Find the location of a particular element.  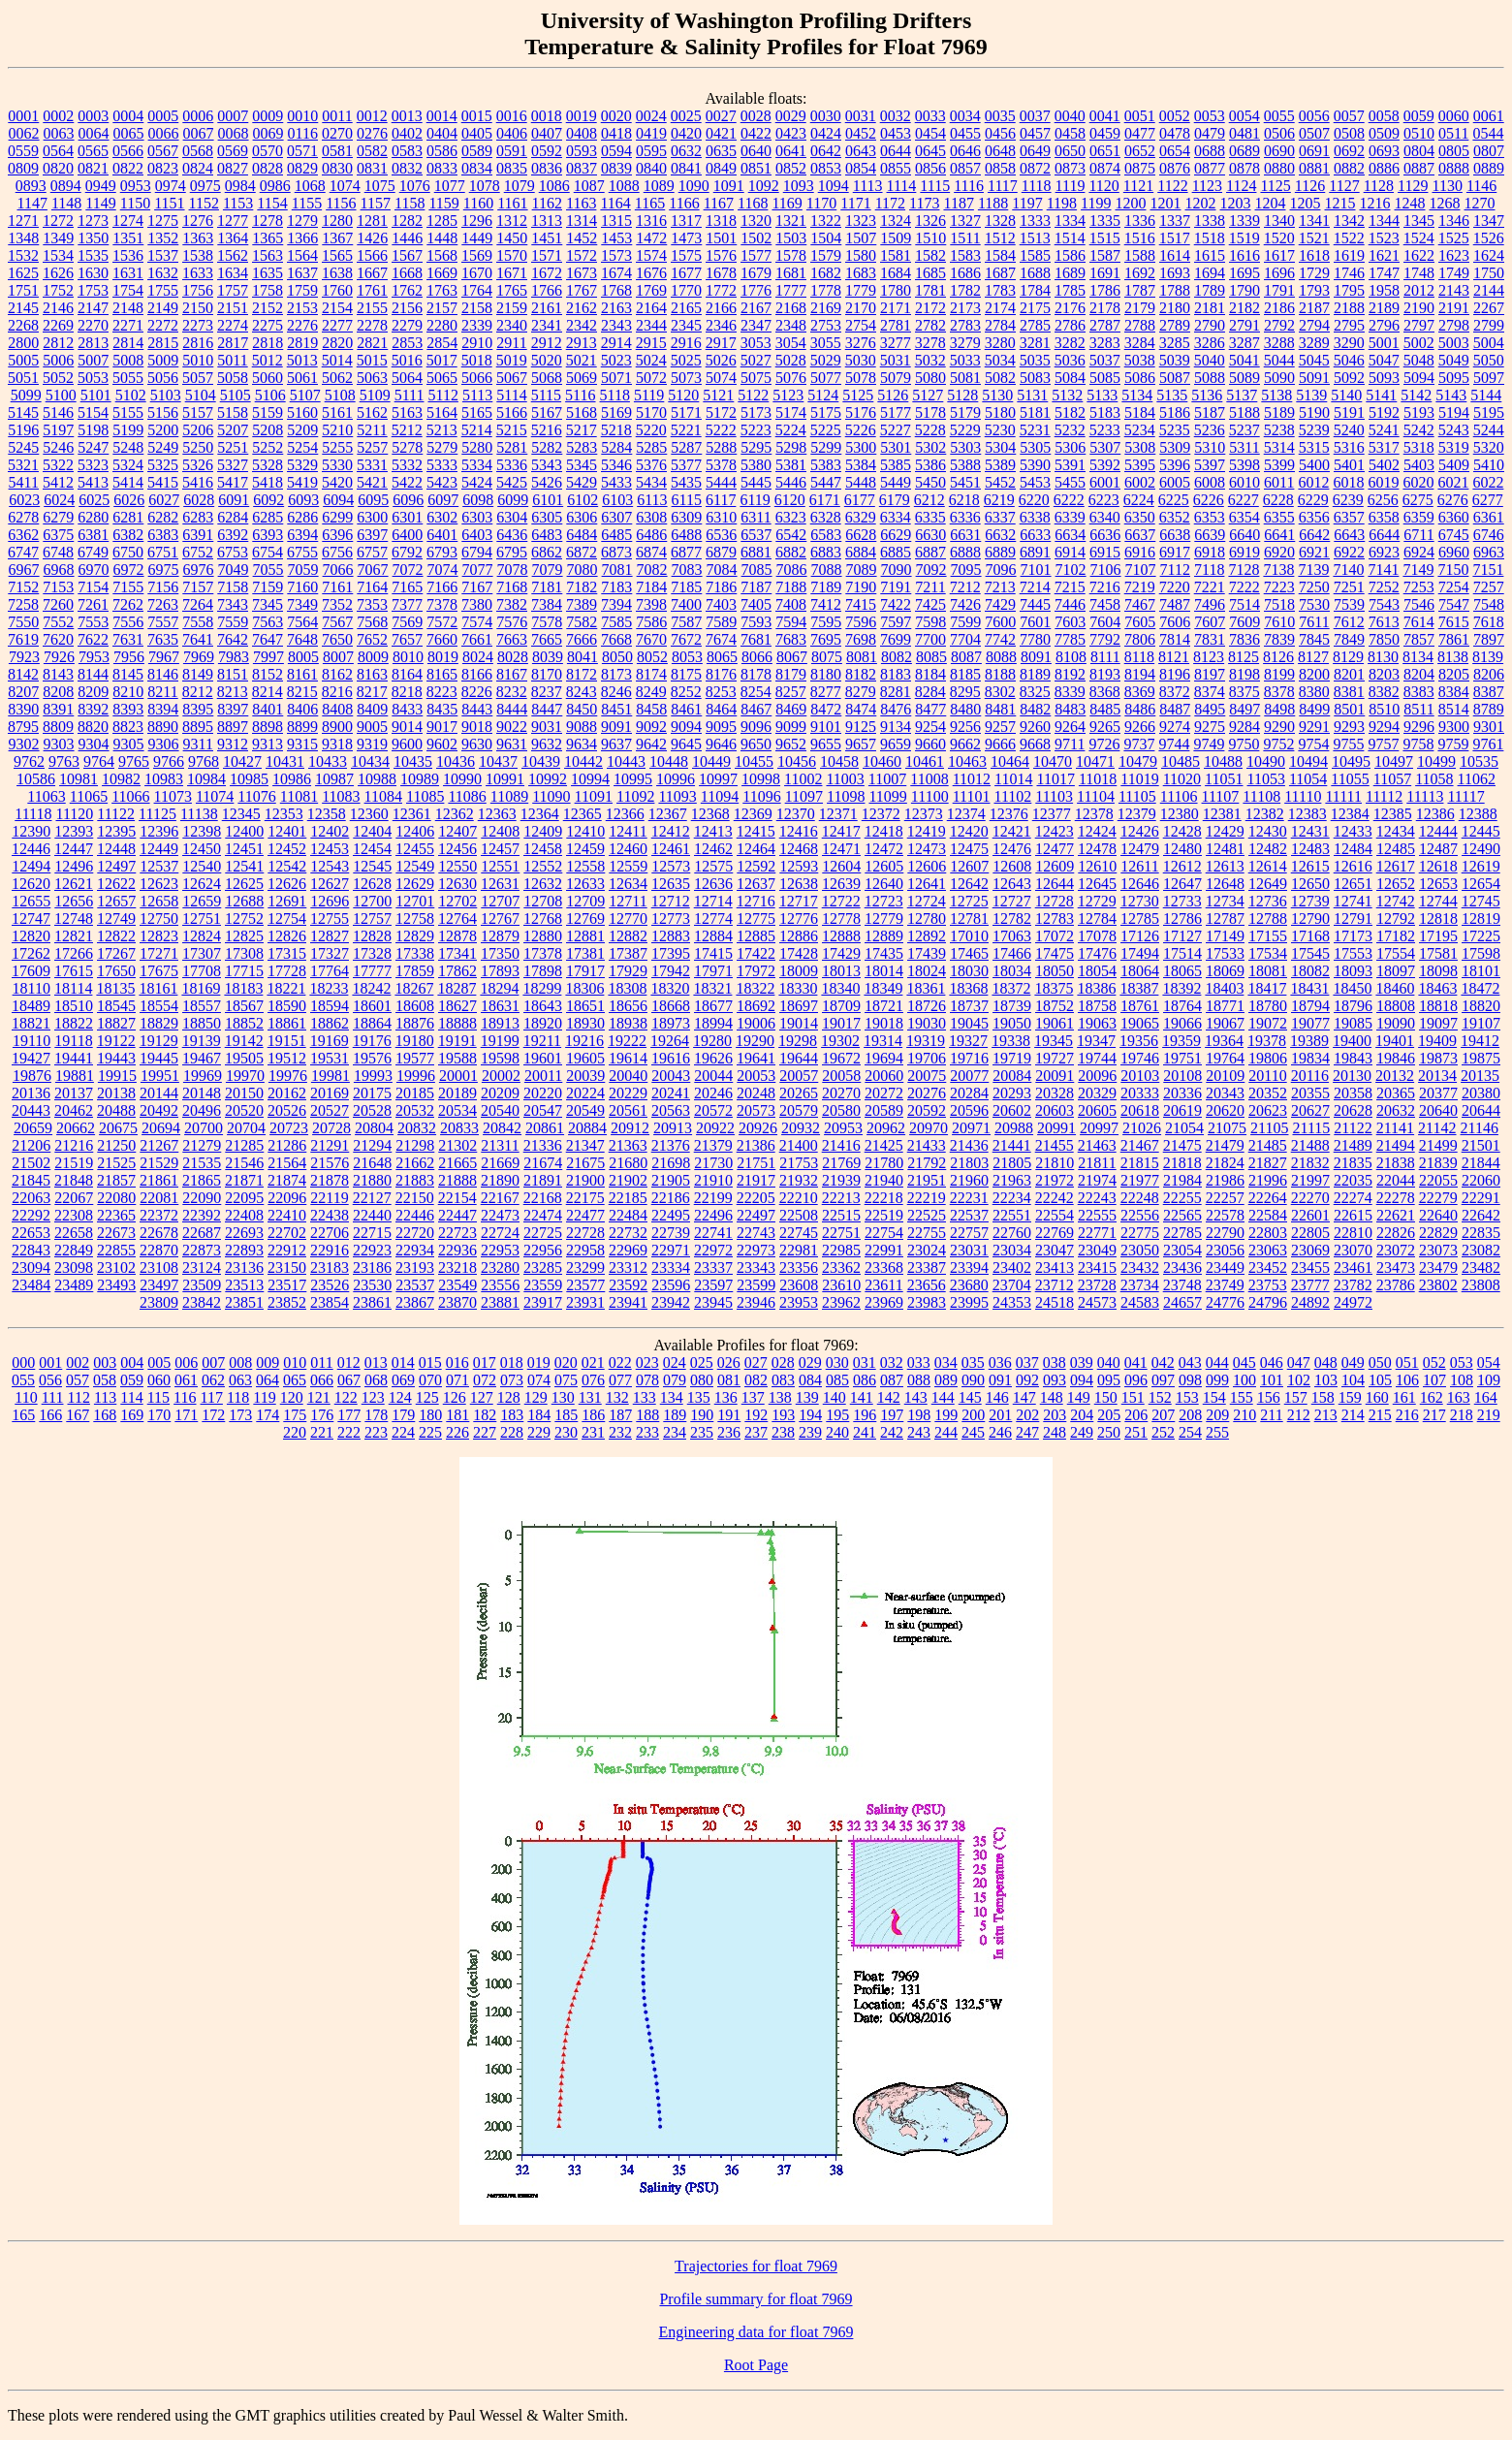

12450 is located at coordinates (201, 848).